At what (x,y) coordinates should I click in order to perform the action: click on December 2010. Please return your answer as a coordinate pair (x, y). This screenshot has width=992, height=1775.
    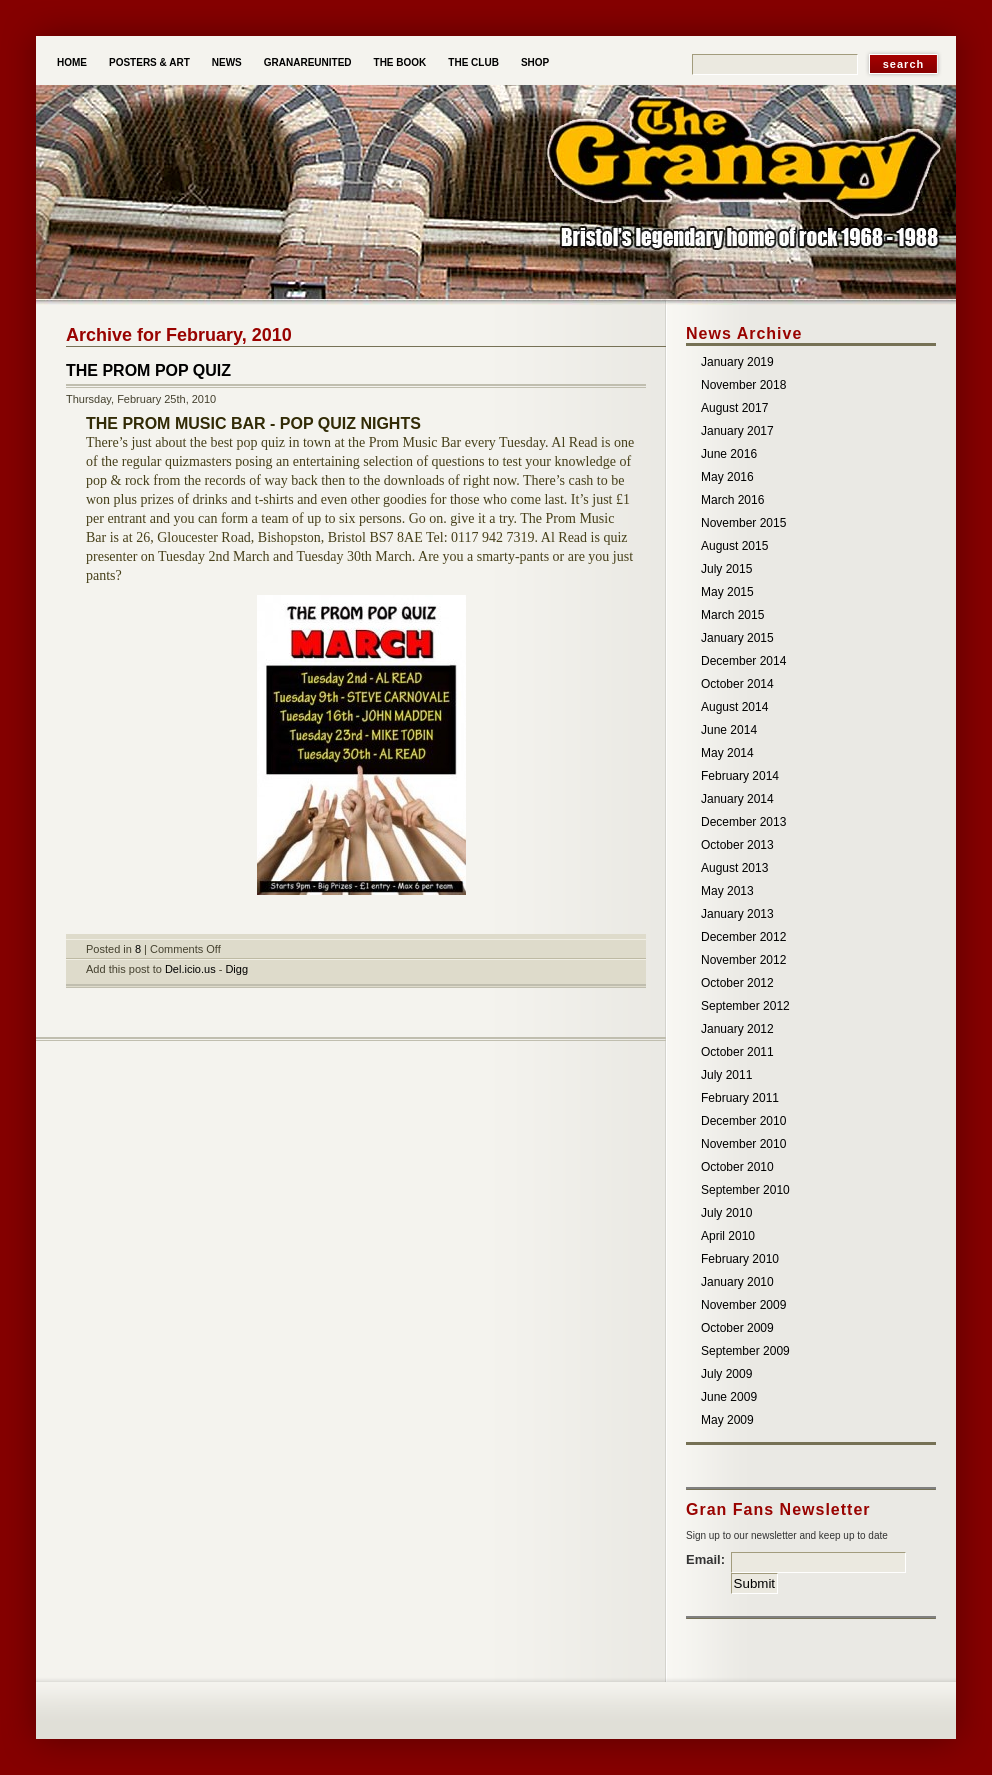
    Looking at the image, I should click on (743, 1121).